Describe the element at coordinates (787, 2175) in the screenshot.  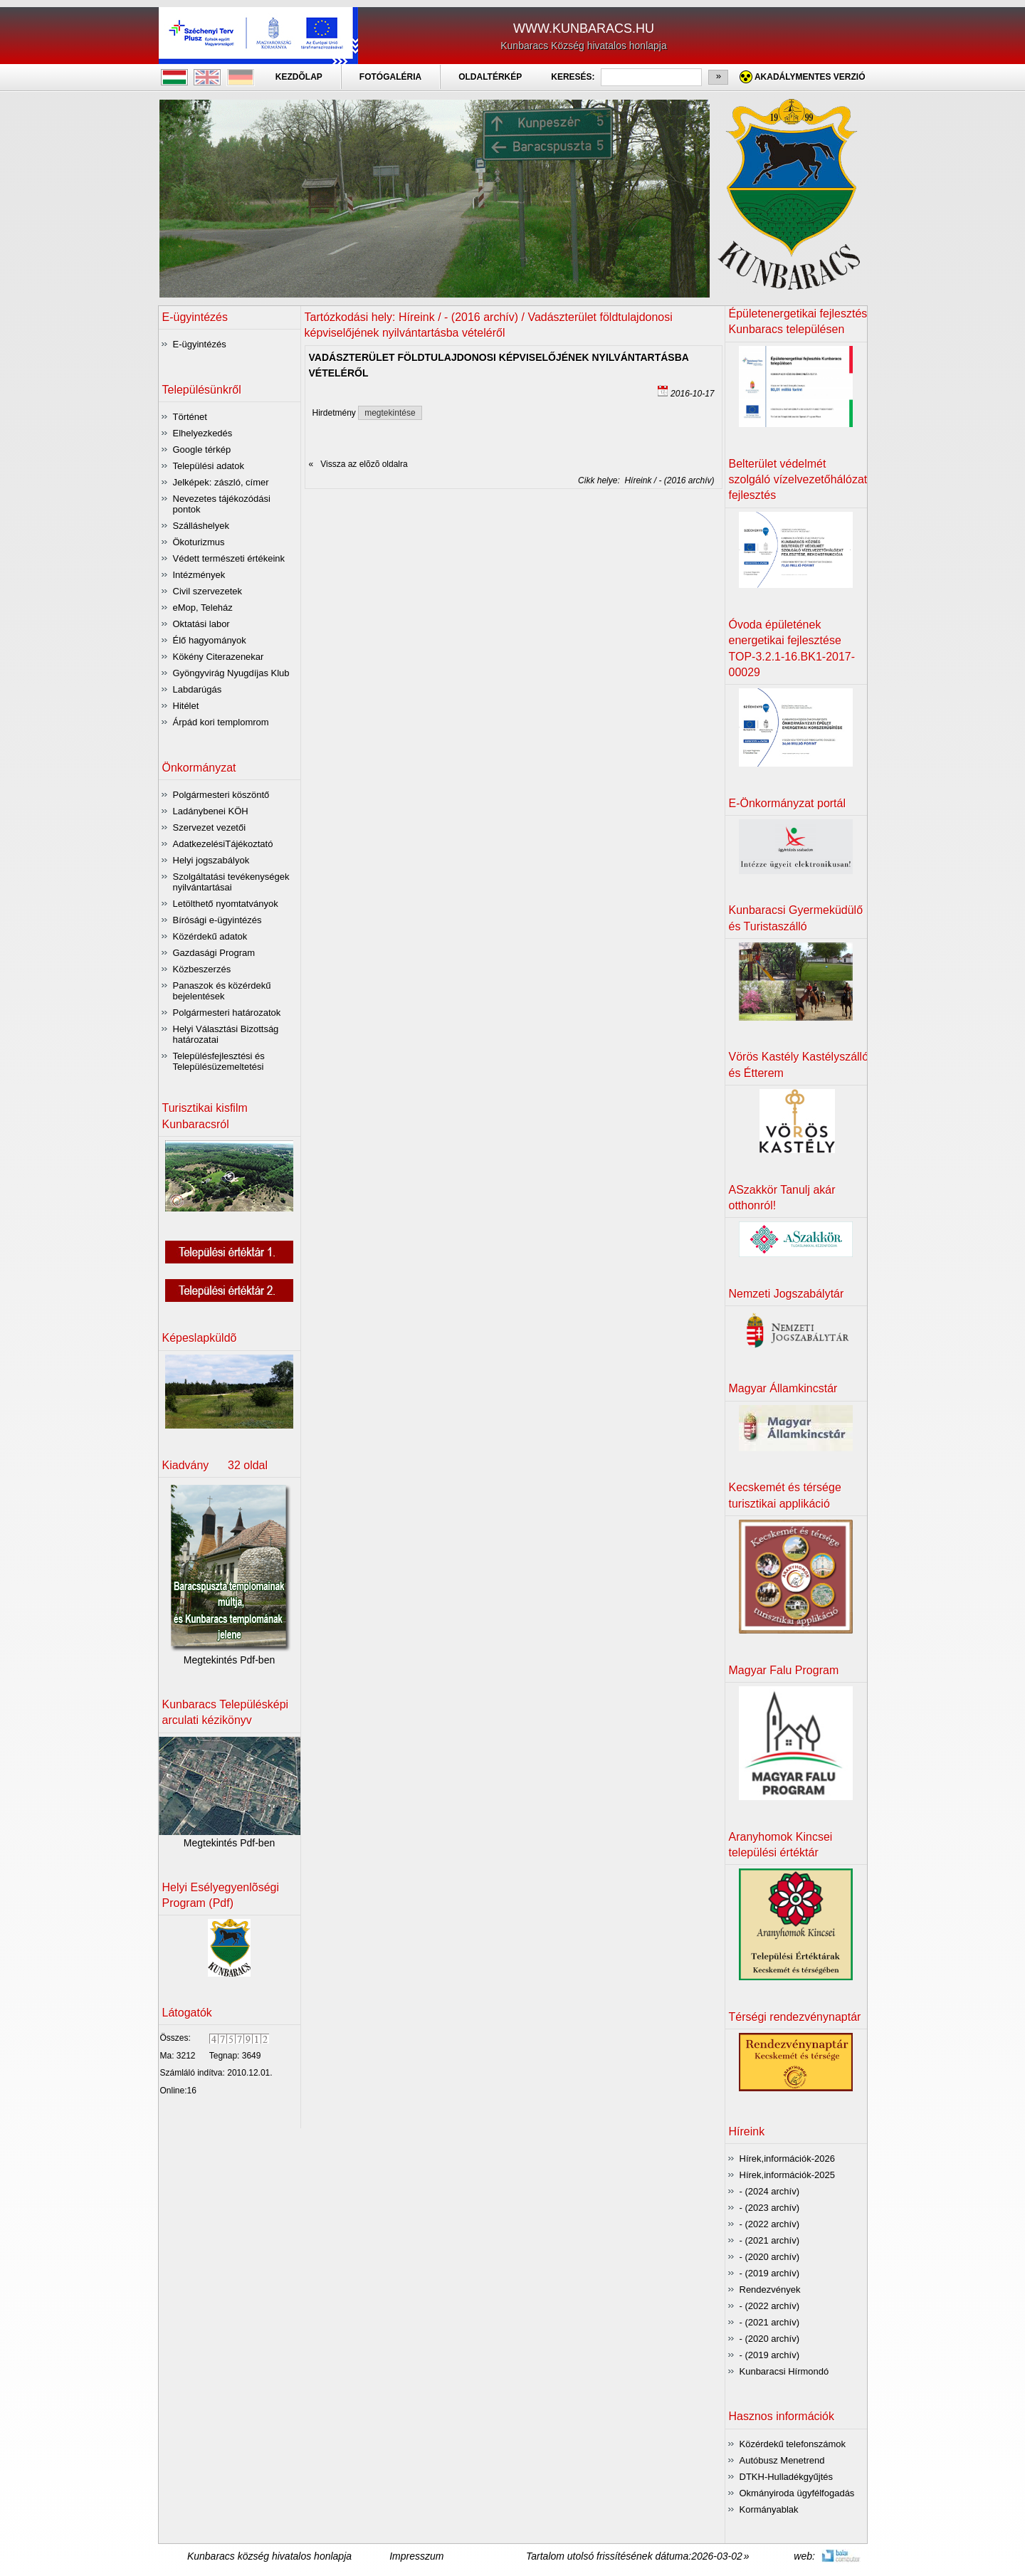
I see `Hírek,információk-2025` at that location.